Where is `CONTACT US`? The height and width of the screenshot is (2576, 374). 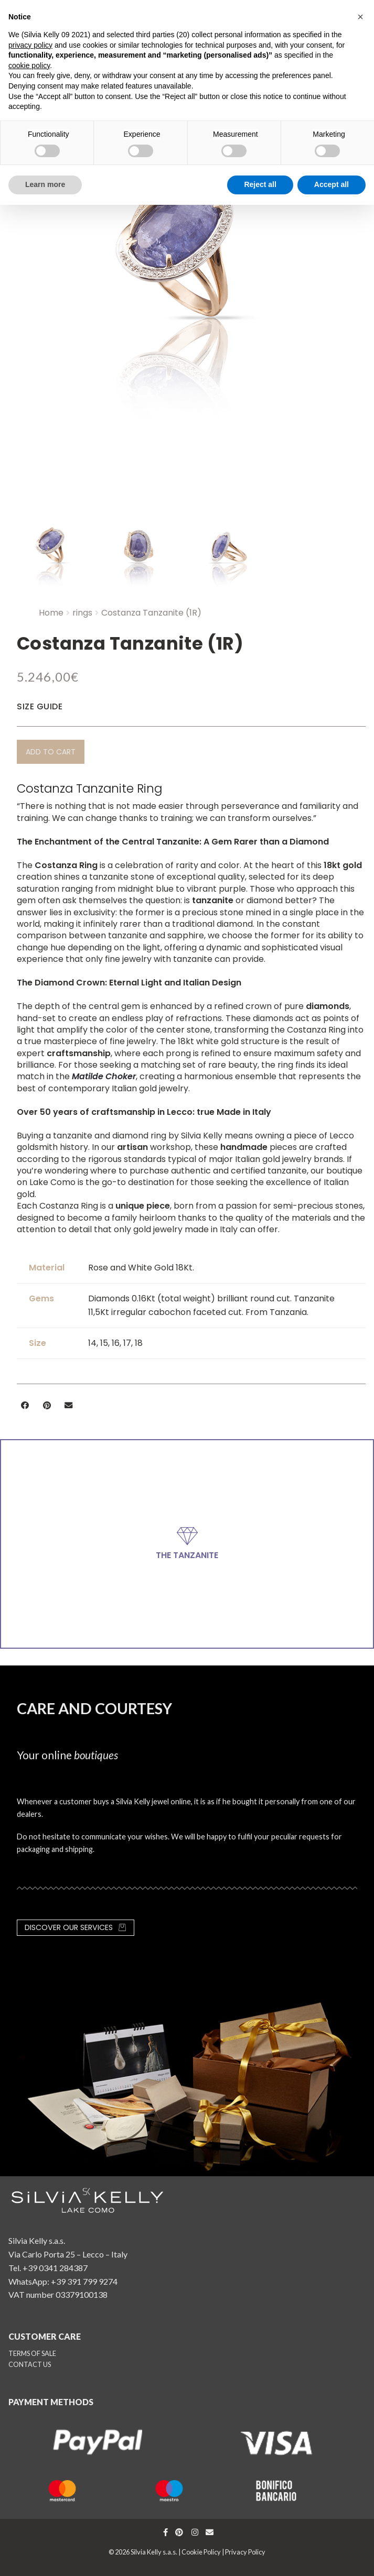 CONTACT US is located at coordinates (29, 2364).